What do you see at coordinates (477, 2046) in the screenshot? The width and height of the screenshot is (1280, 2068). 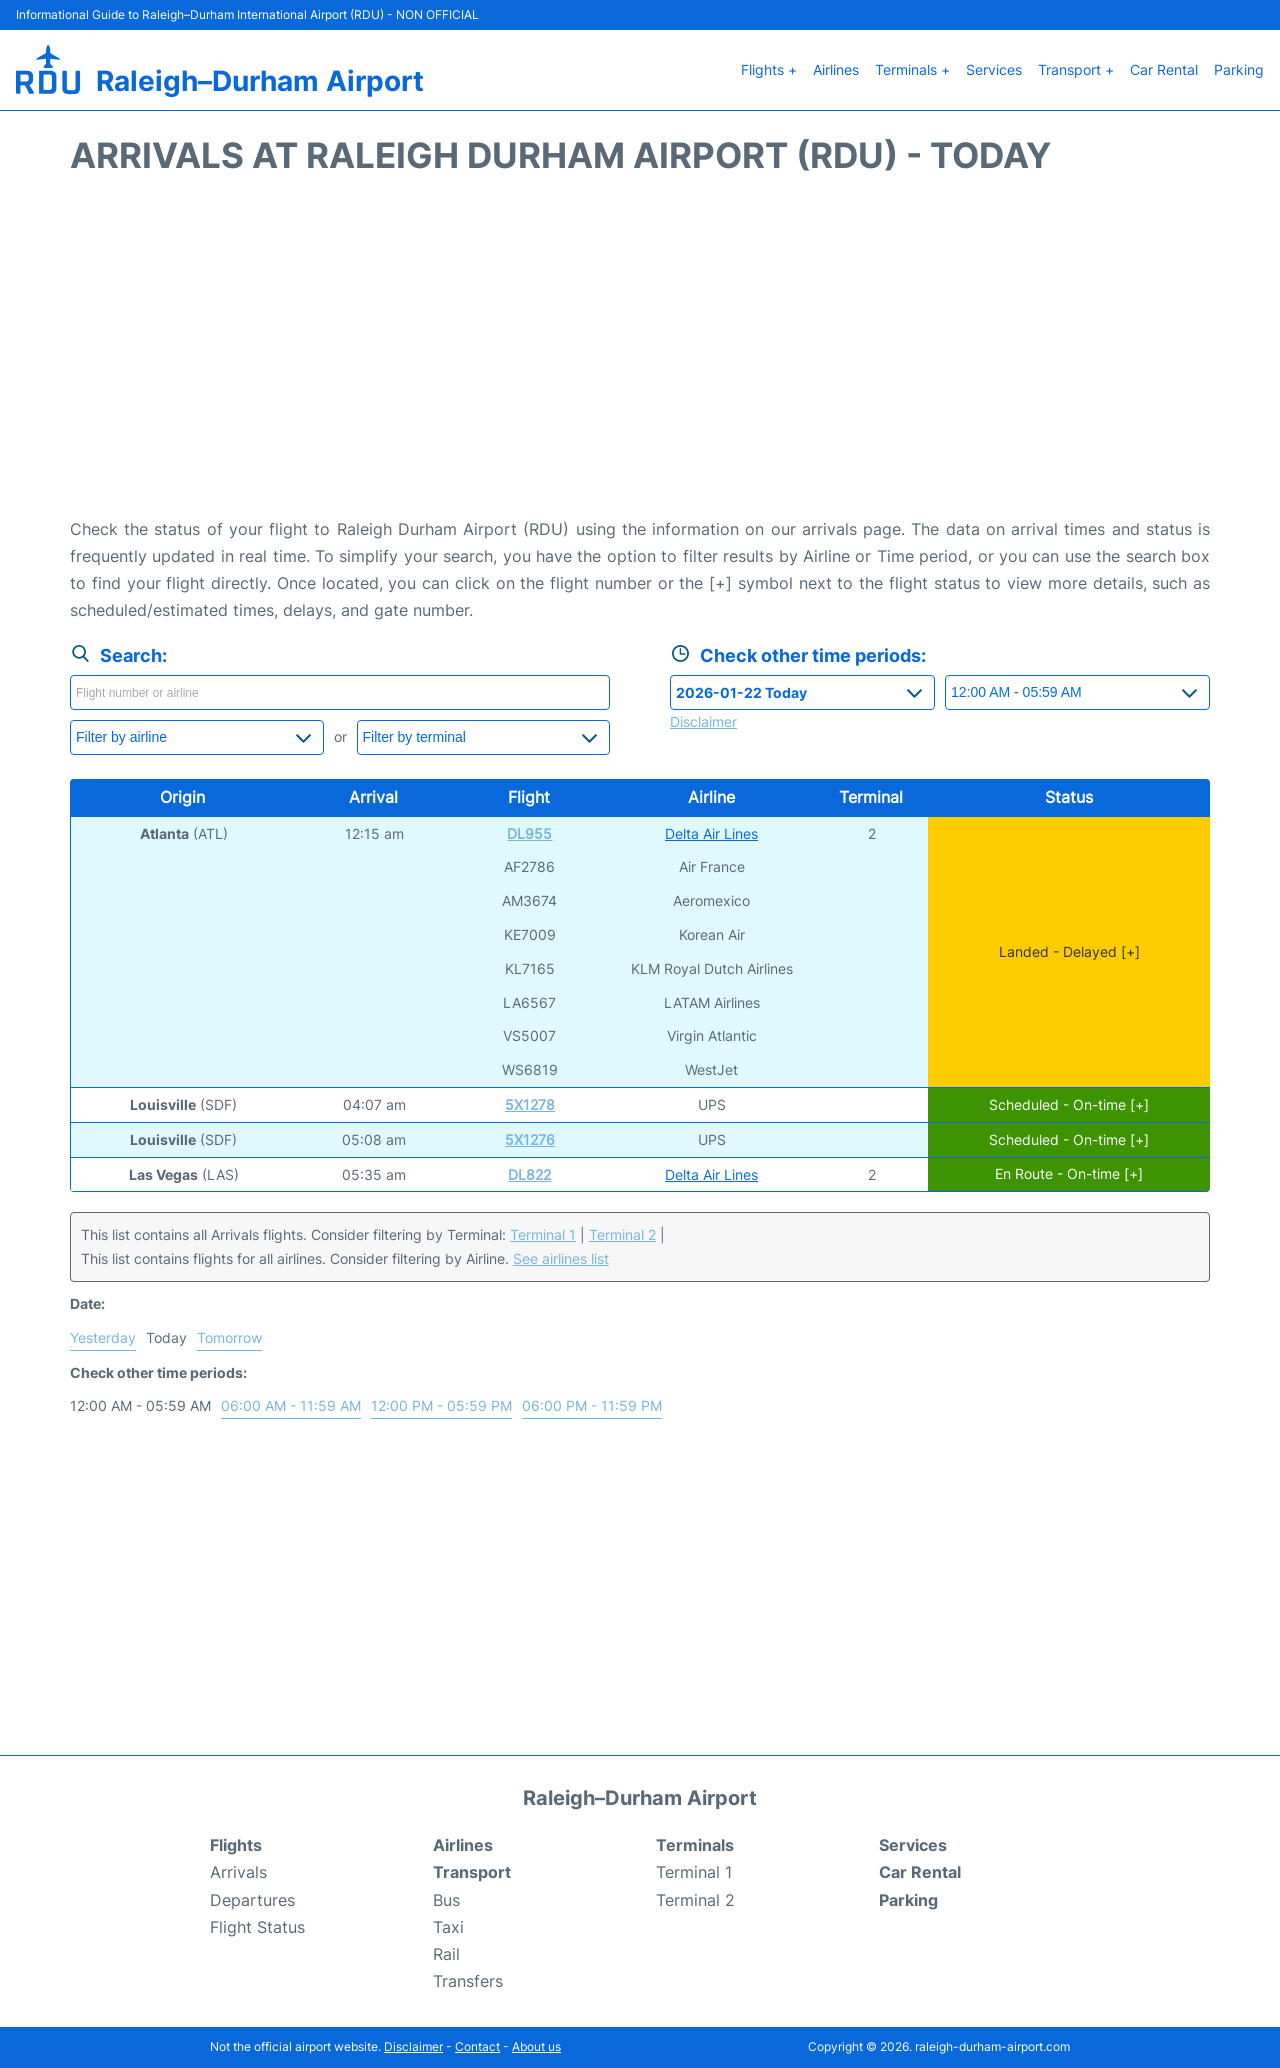 I see `Contact` at bounding box center [477, 2046].